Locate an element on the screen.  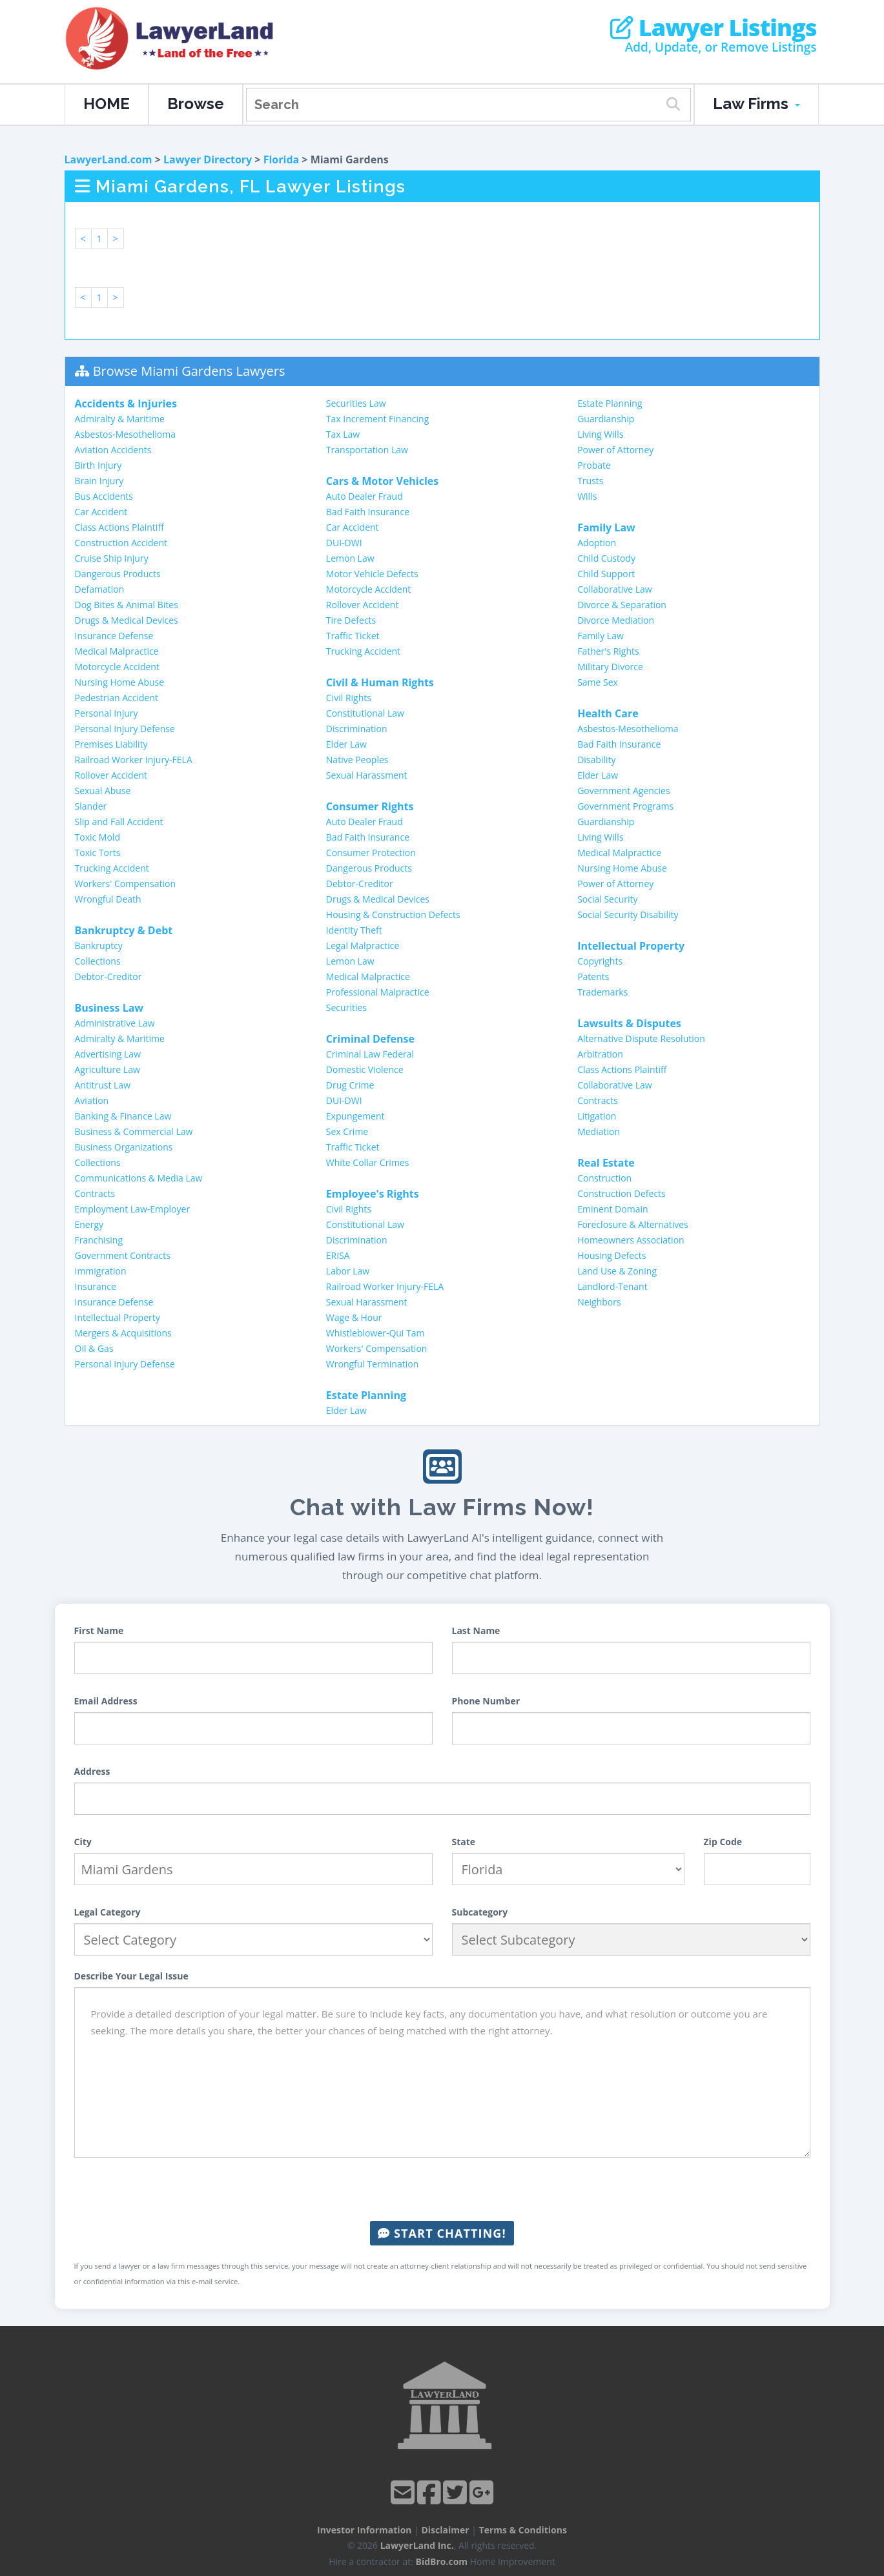
Personal Injury Defense is located at coordinates (125, 728).